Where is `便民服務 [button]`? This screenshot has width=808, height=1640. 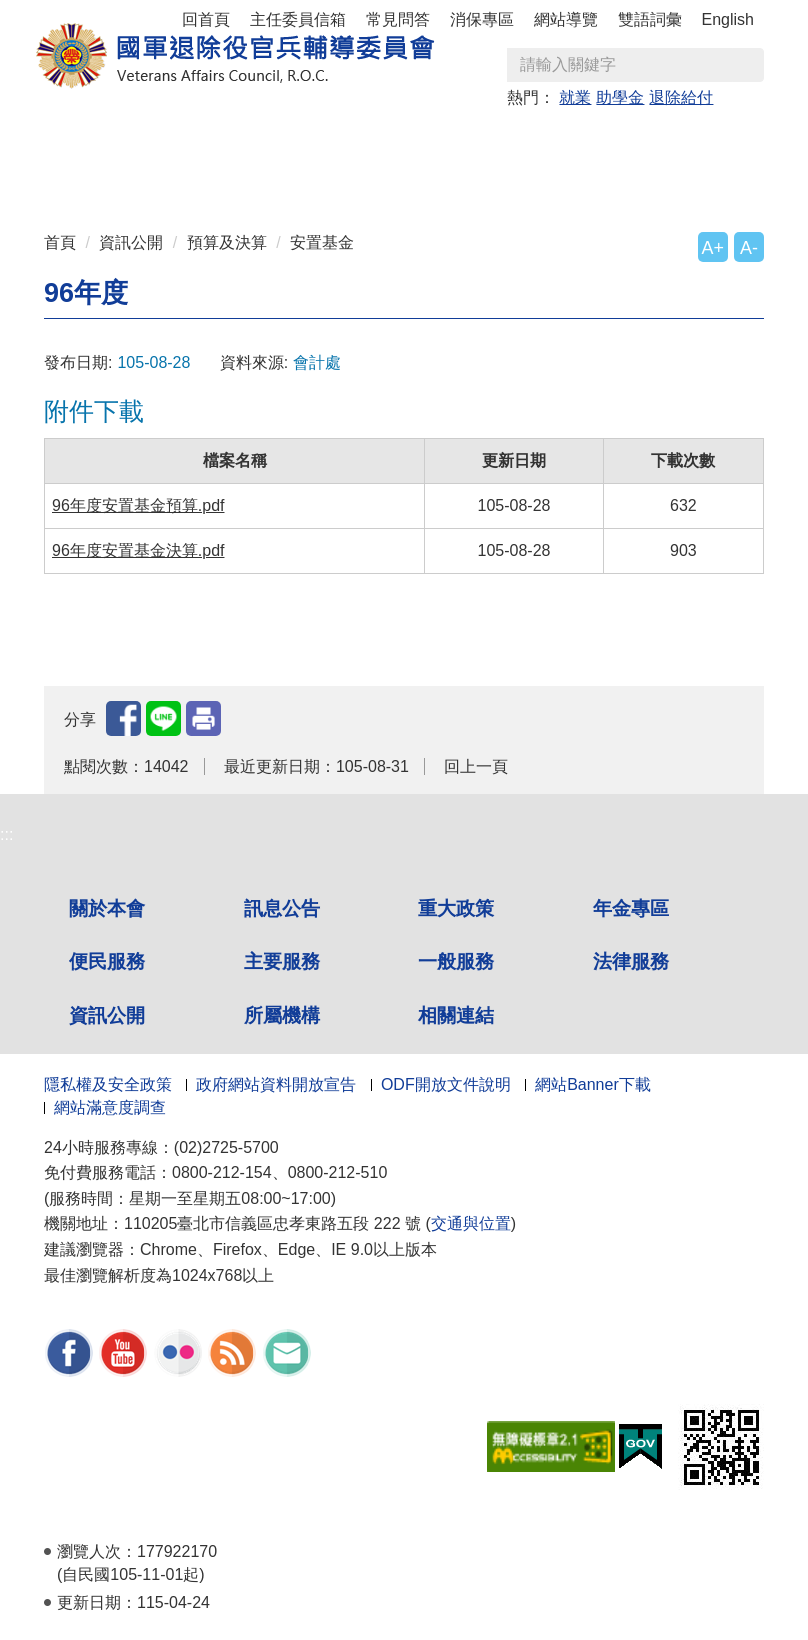
便民服務 [button] is located at coordinates (553, 141).